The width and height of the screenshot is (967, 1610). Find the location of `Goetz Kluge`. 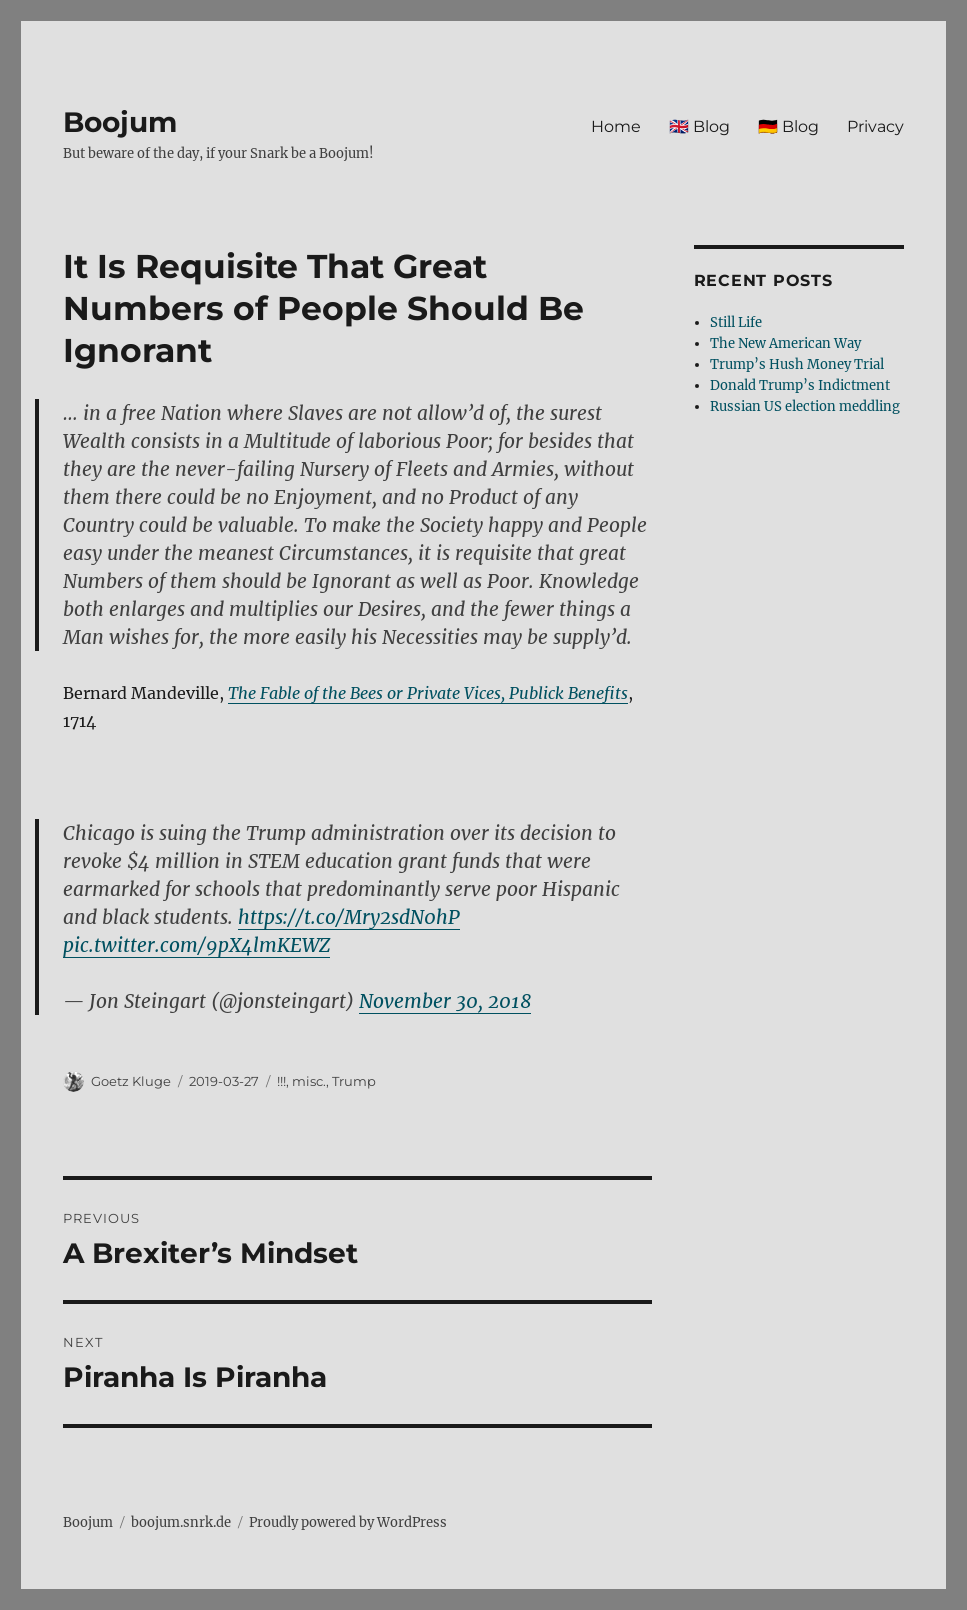

Goetz Kluge is located at coordinates (131, 1081).